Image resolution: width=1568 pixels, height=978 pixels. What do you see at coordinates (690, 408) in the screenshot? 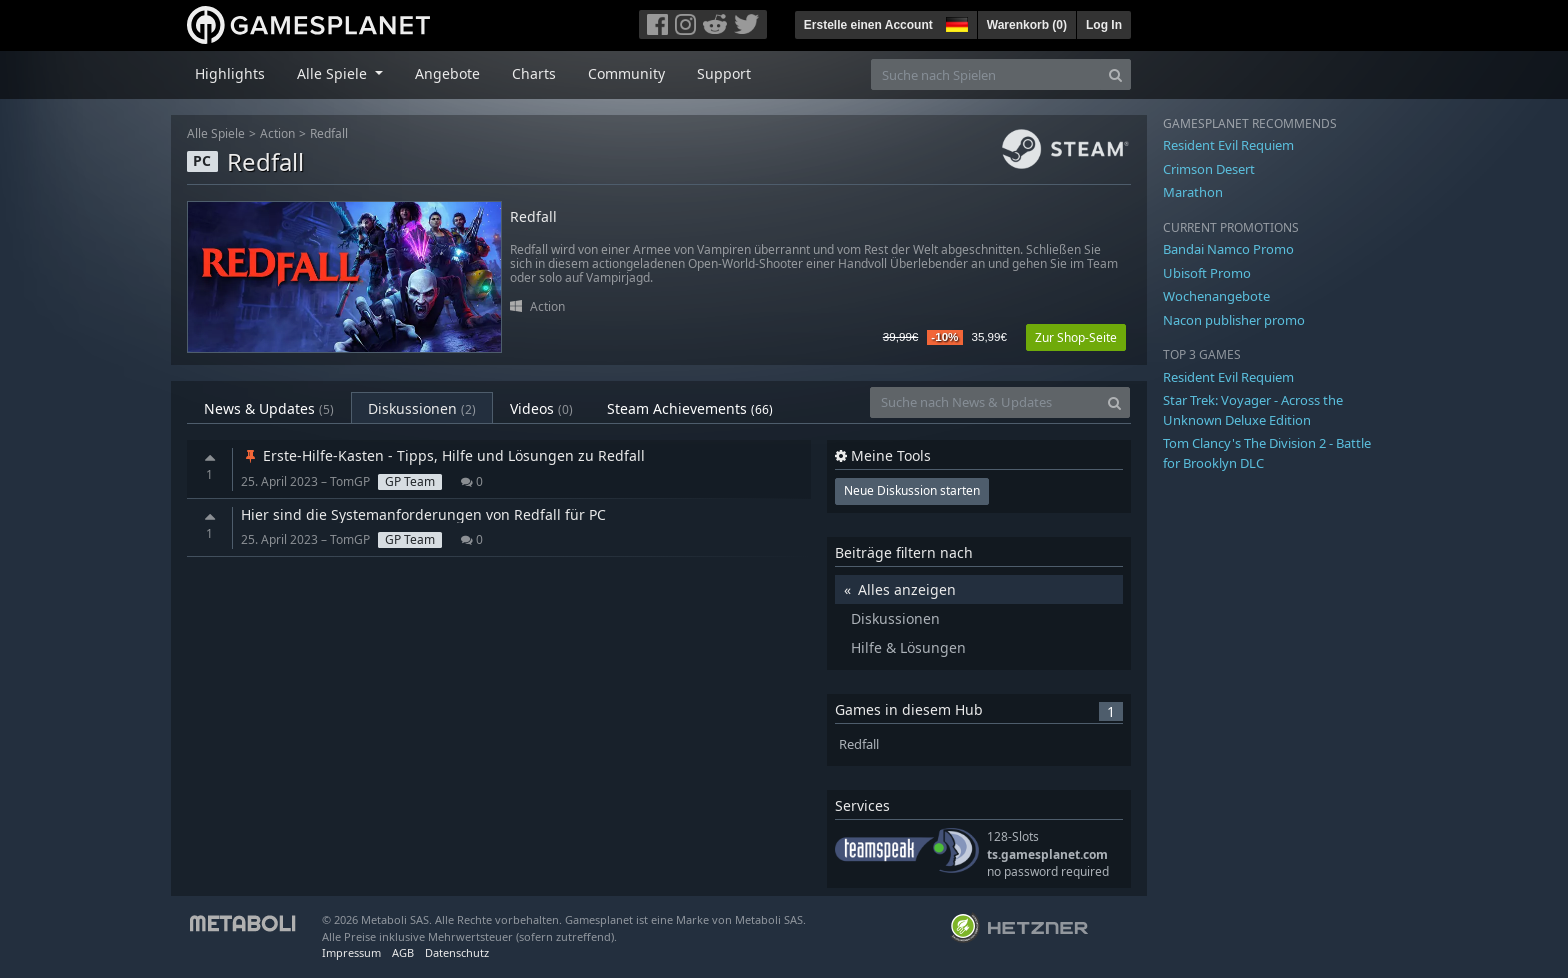
I see `Steam Achievements` at bounding box center [690, 408].